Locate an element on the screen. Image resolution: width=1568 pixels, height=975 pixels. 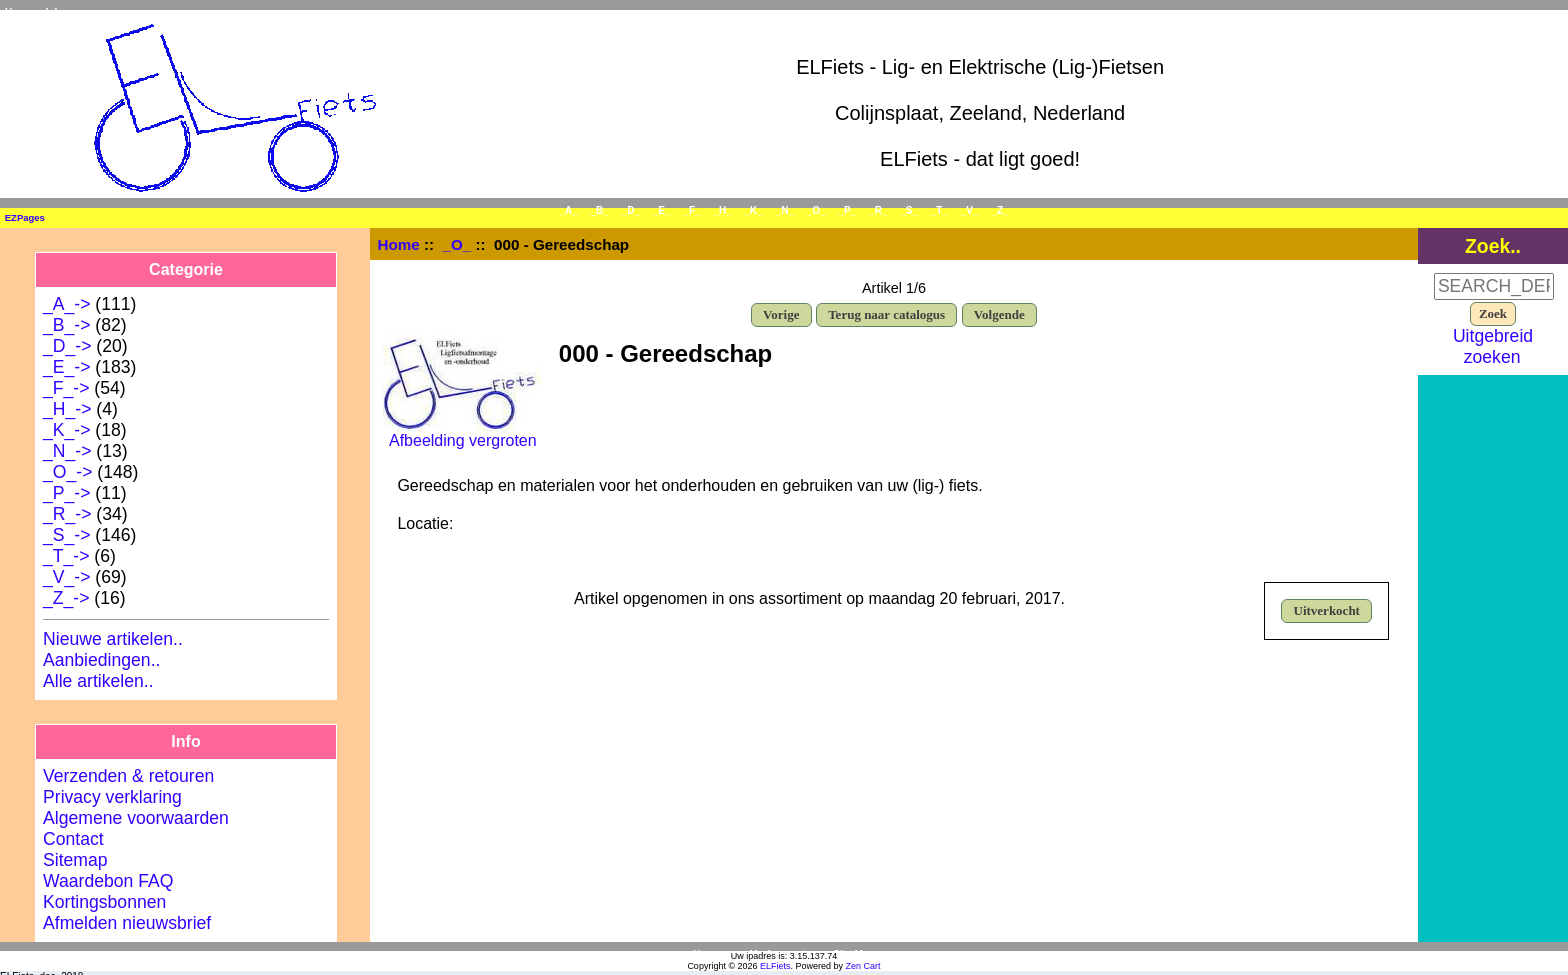
Nieuwe artikelen.. is located at coordinates (113, 639).